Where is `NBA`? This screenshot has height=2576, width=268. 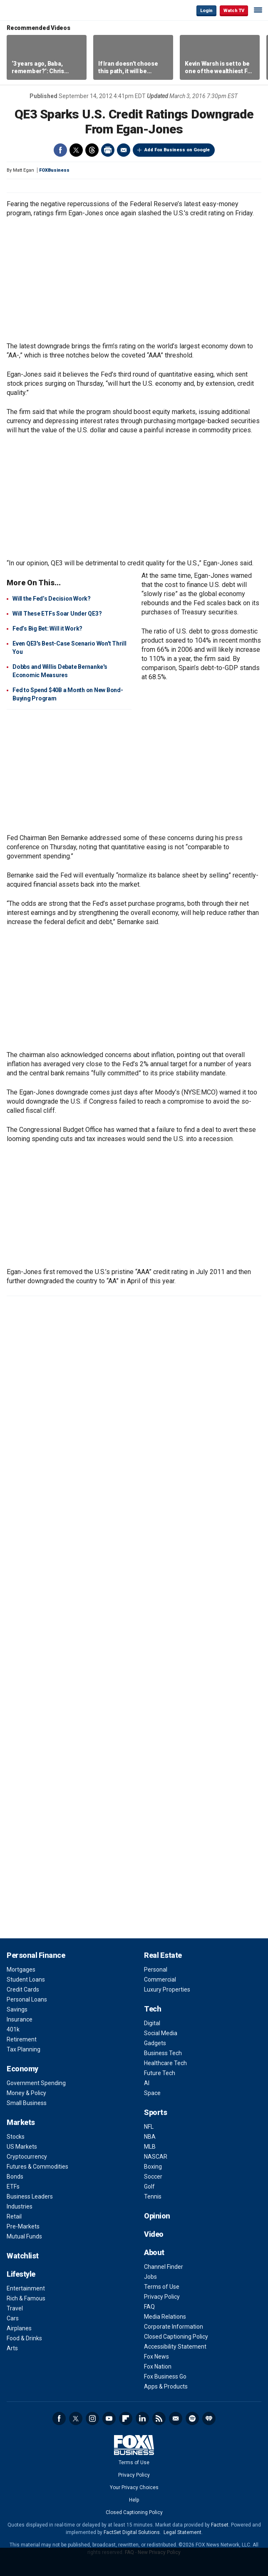 NBA is located at coordinates (150, 2136).